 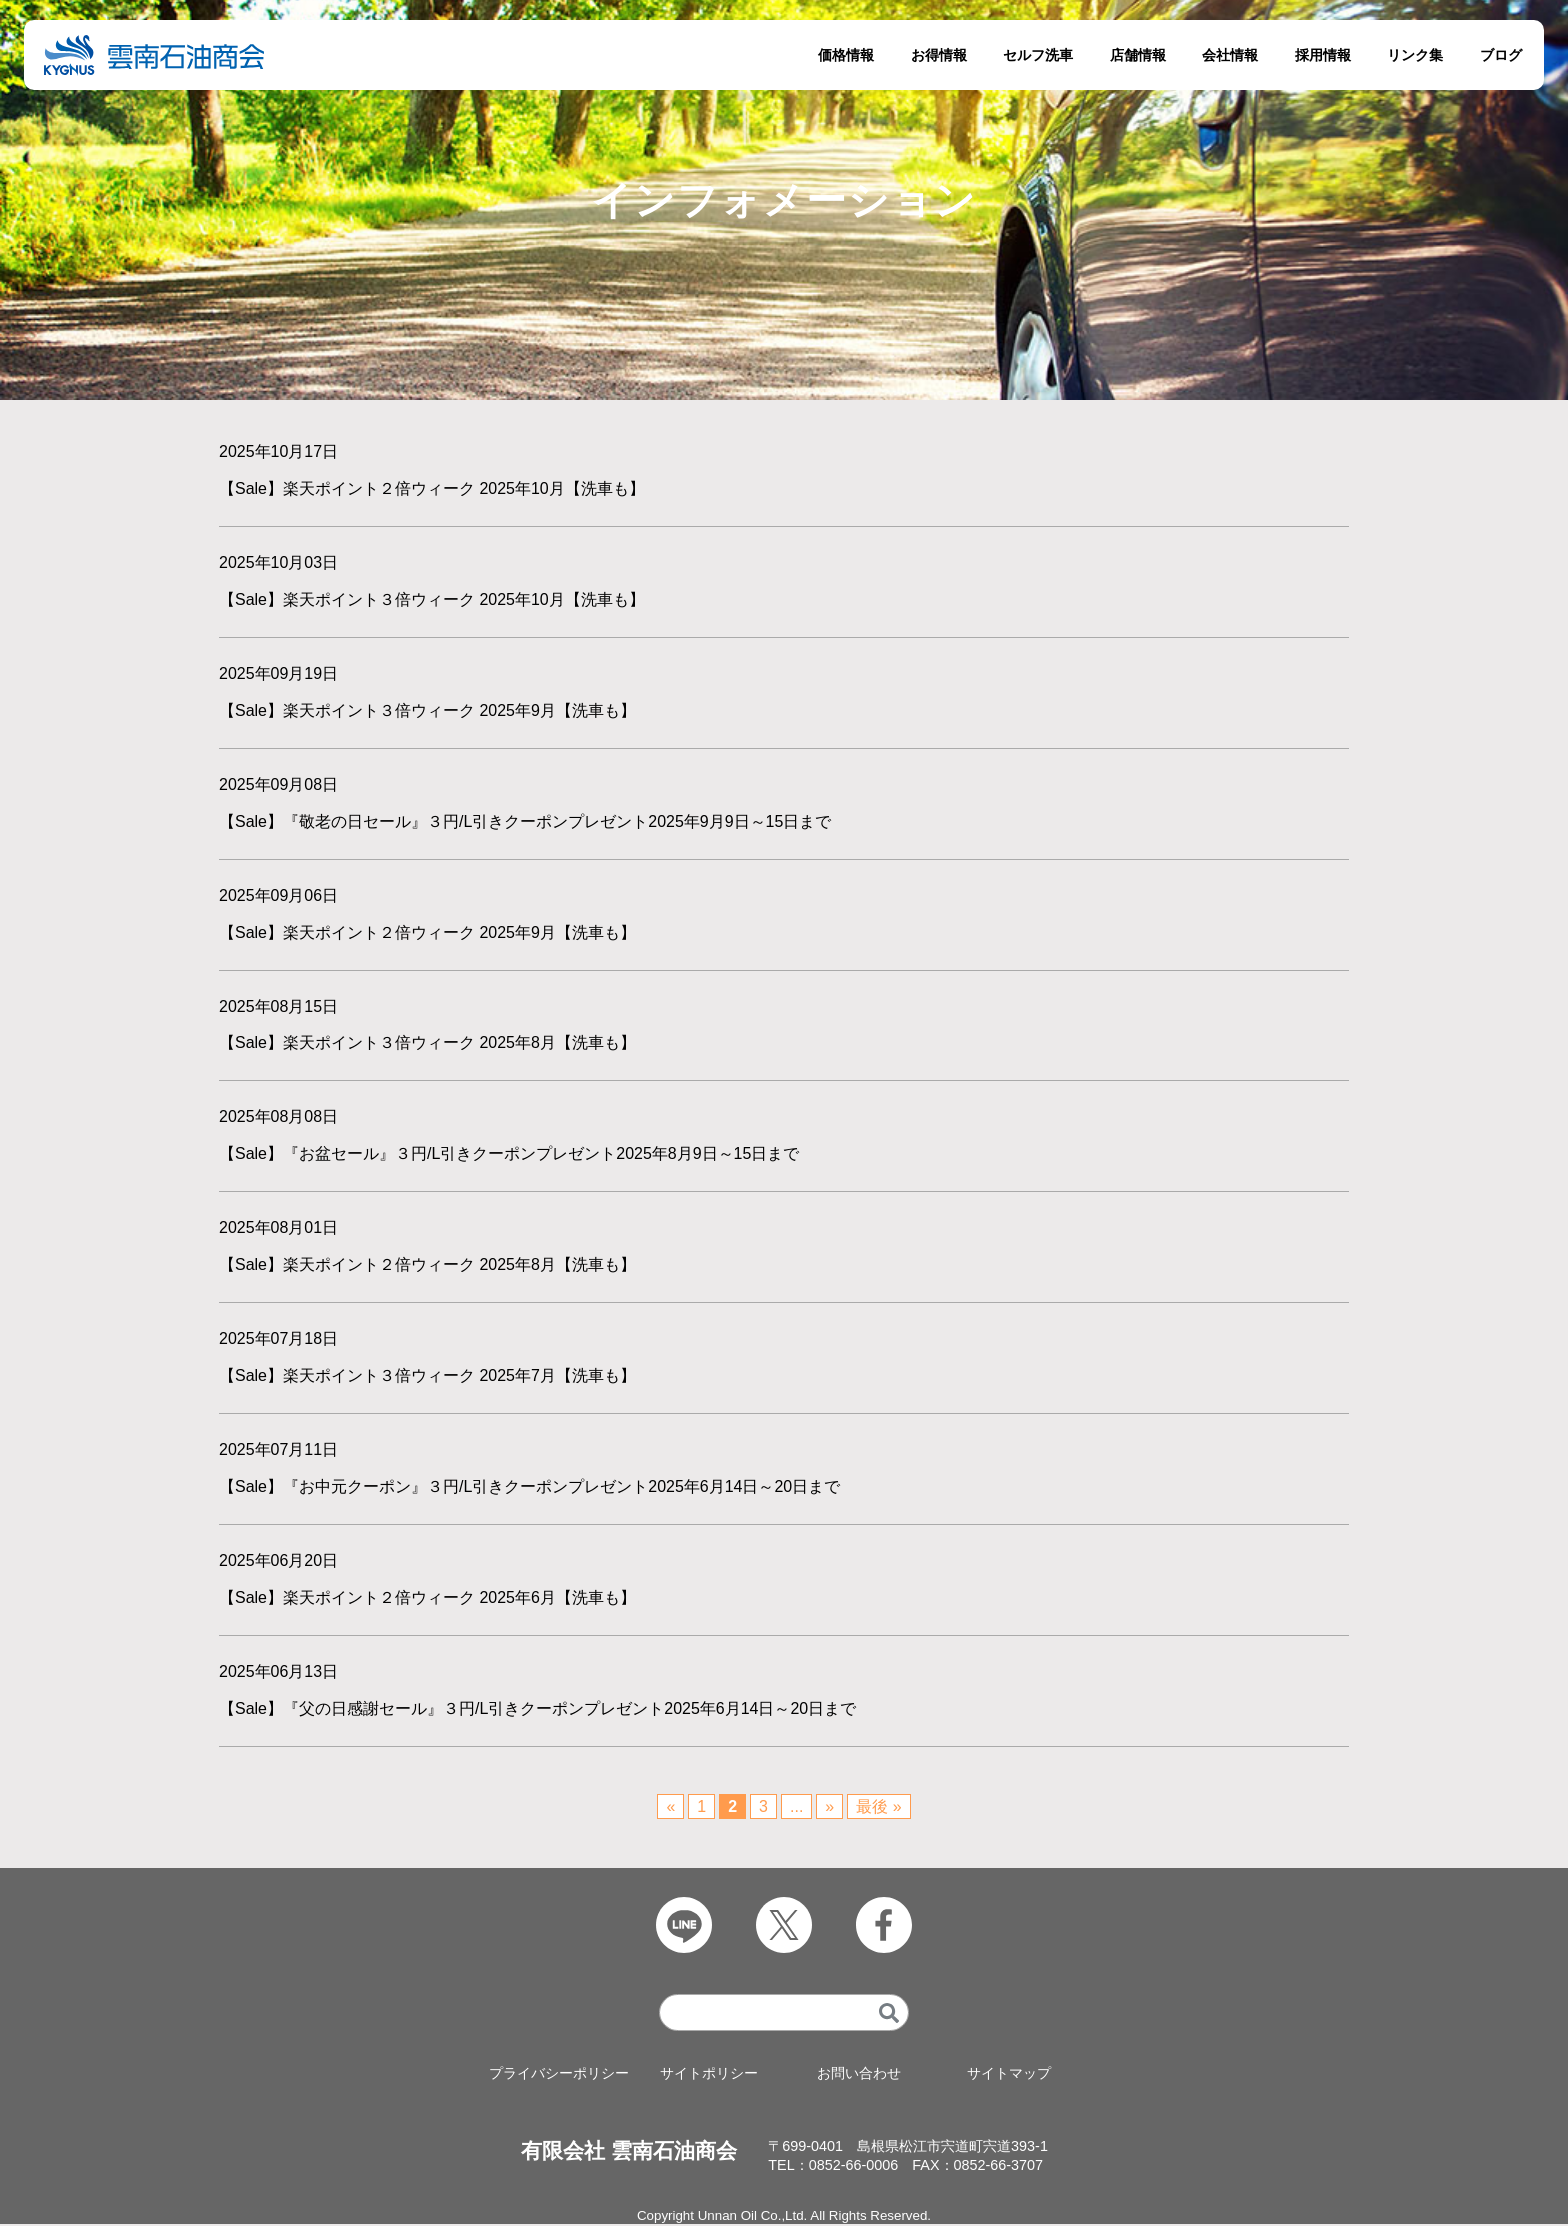 What do you see at coordinates (1501, 55) in the screenshot?
I see `ブログ` at bounding box center [1501, 55].